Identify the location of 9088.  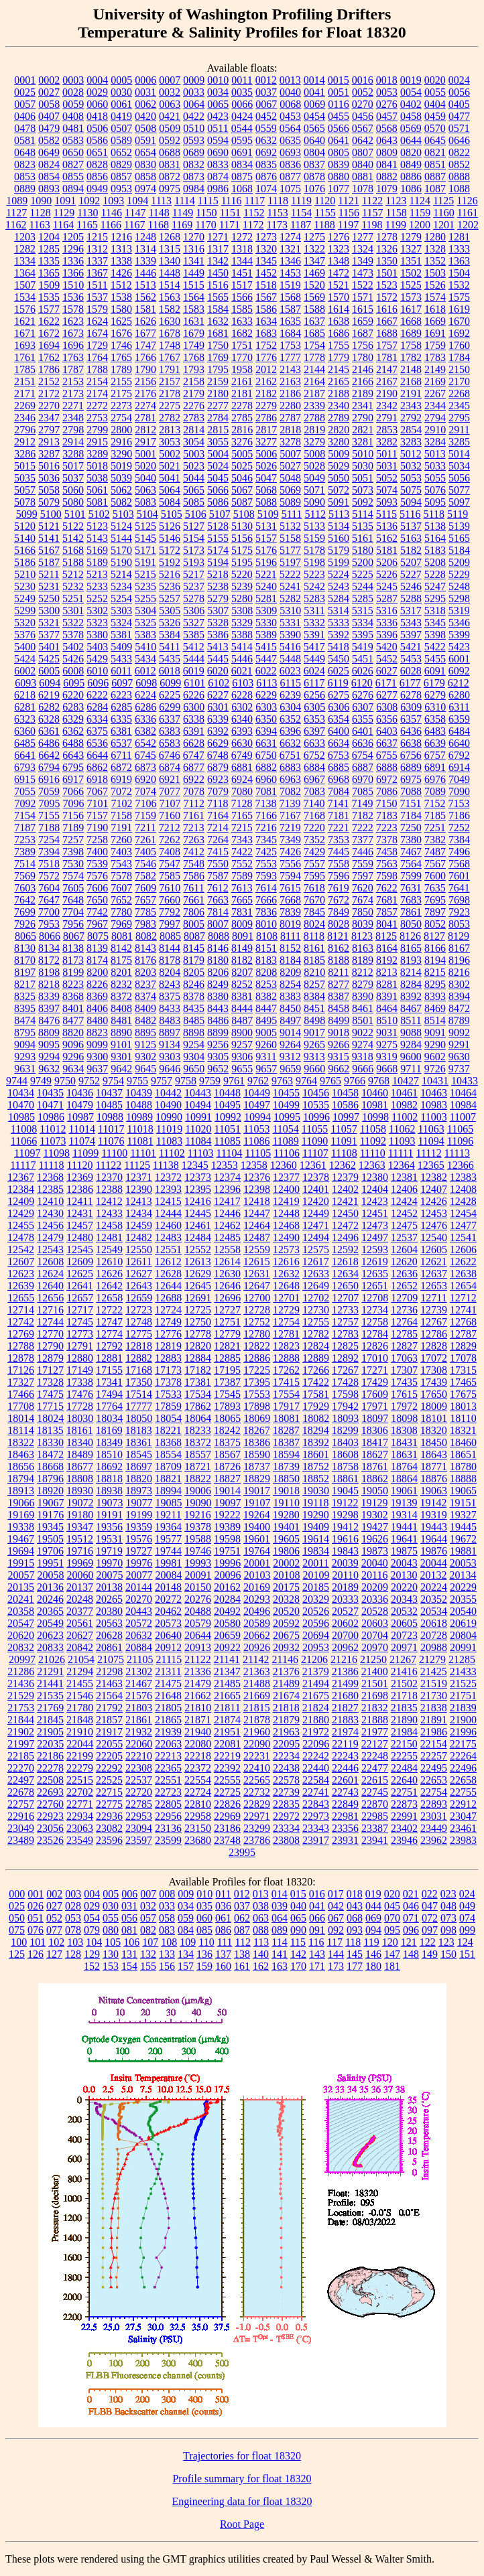
(411, 1032).